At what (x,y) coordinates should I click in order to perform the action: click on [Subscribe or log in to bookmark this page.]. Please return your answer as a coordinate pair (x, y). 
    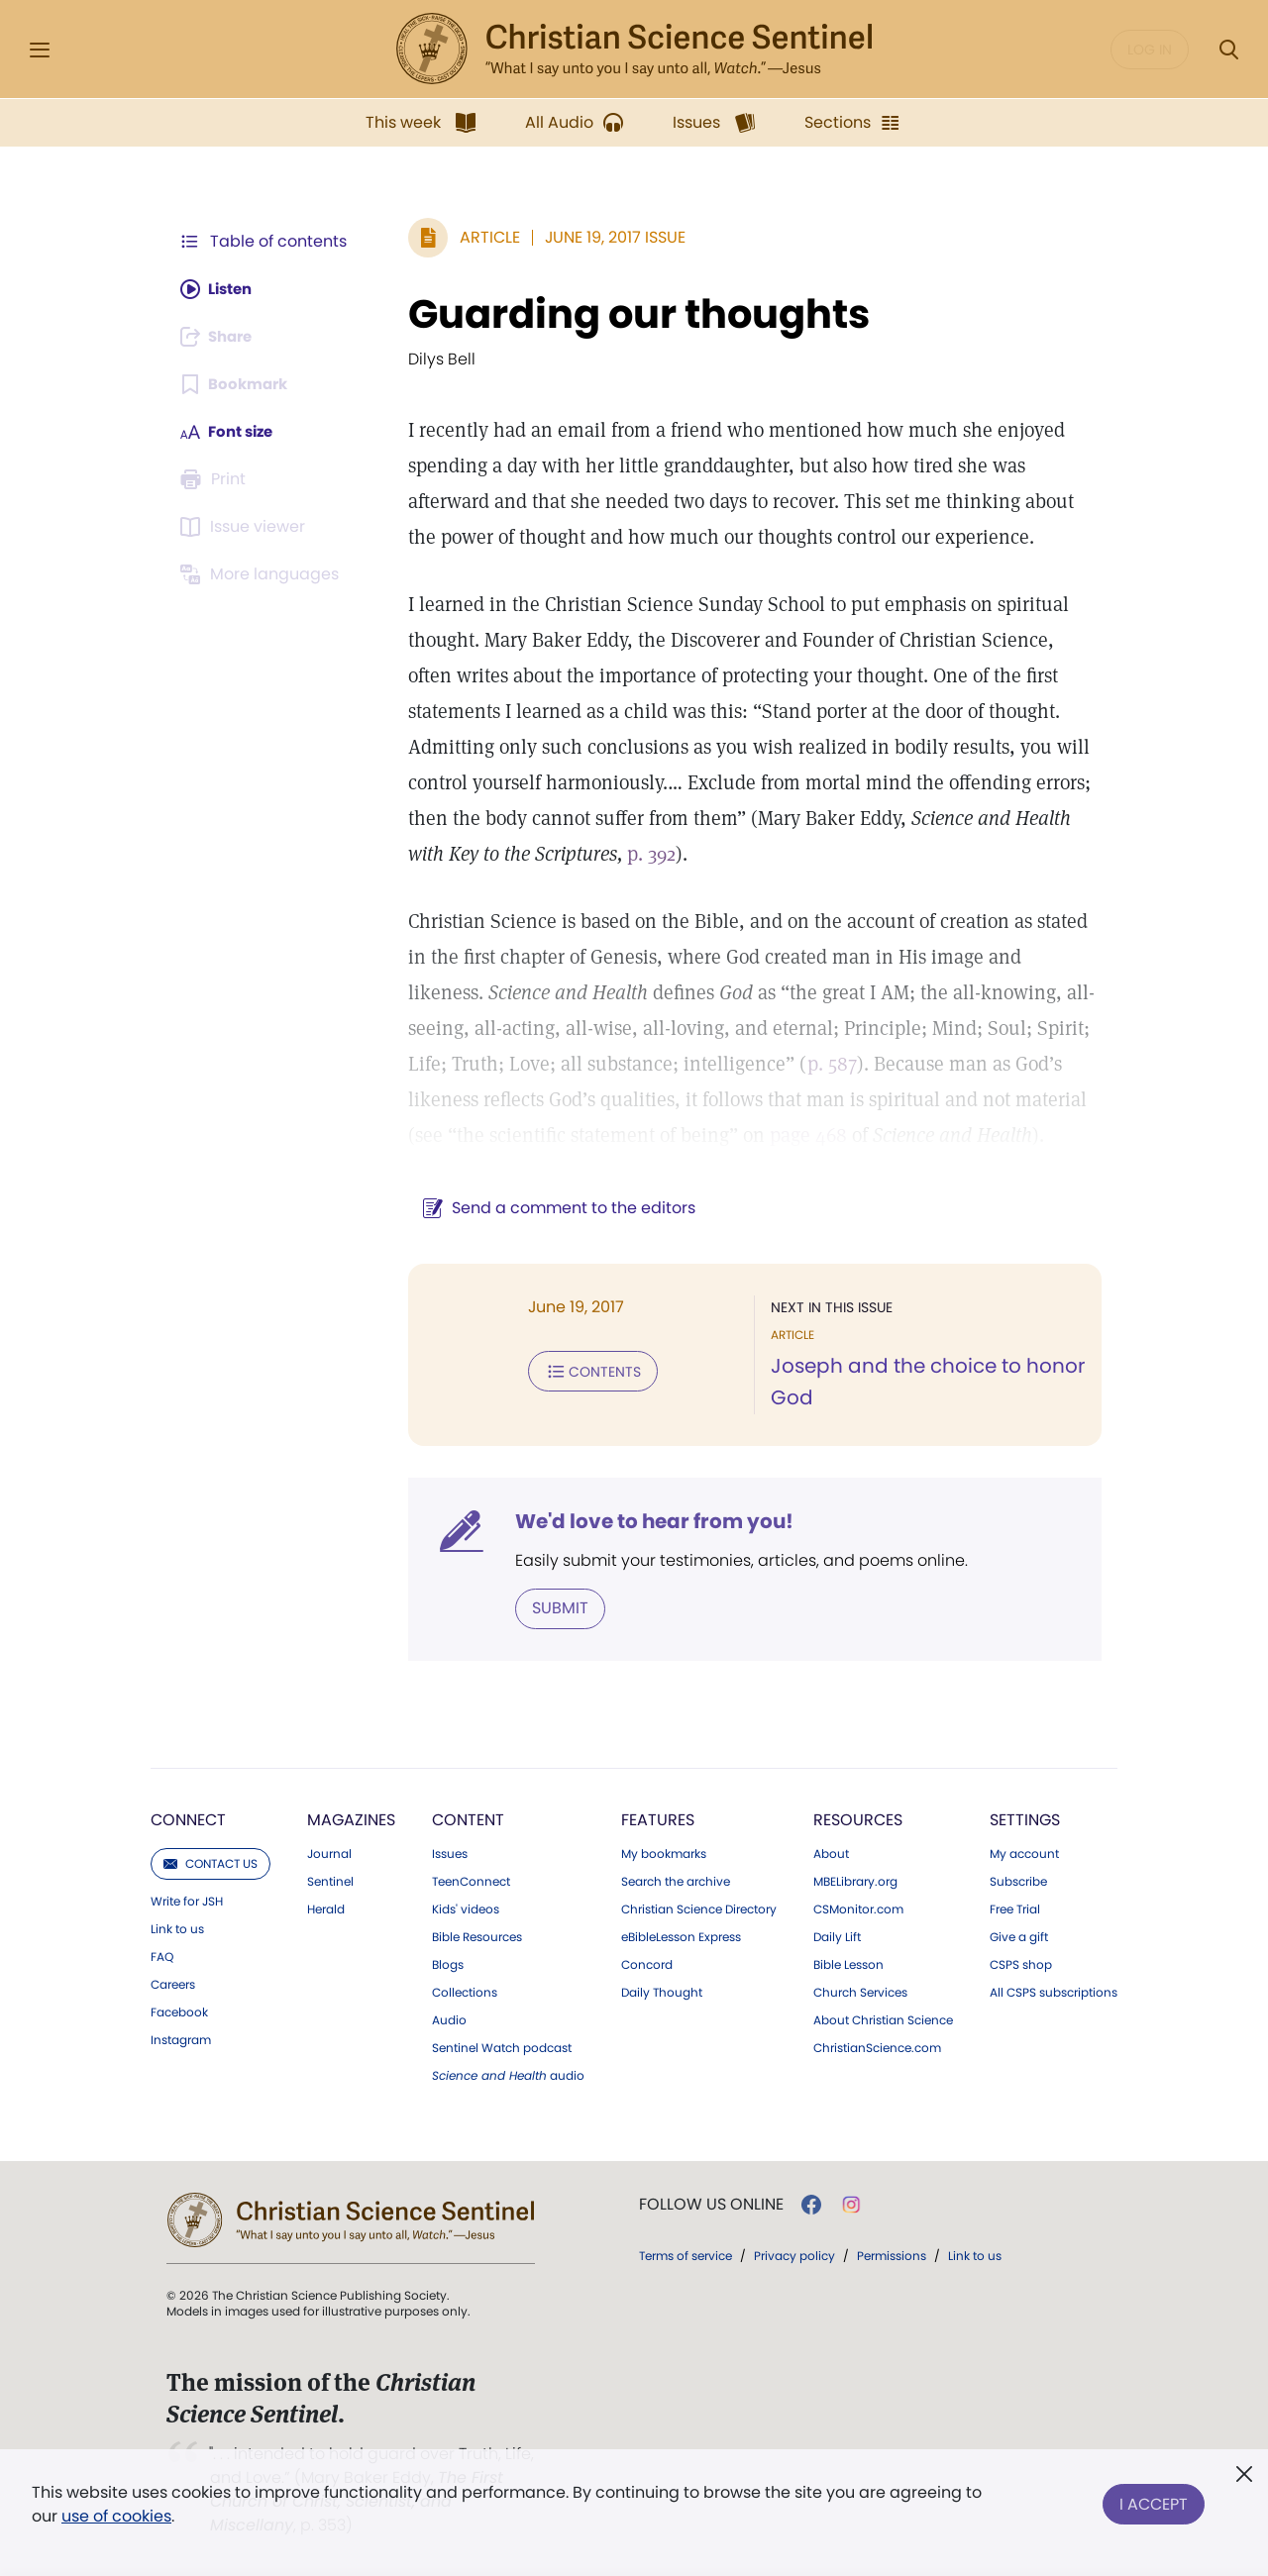
    Looking at the image, I should click on (237, 384).